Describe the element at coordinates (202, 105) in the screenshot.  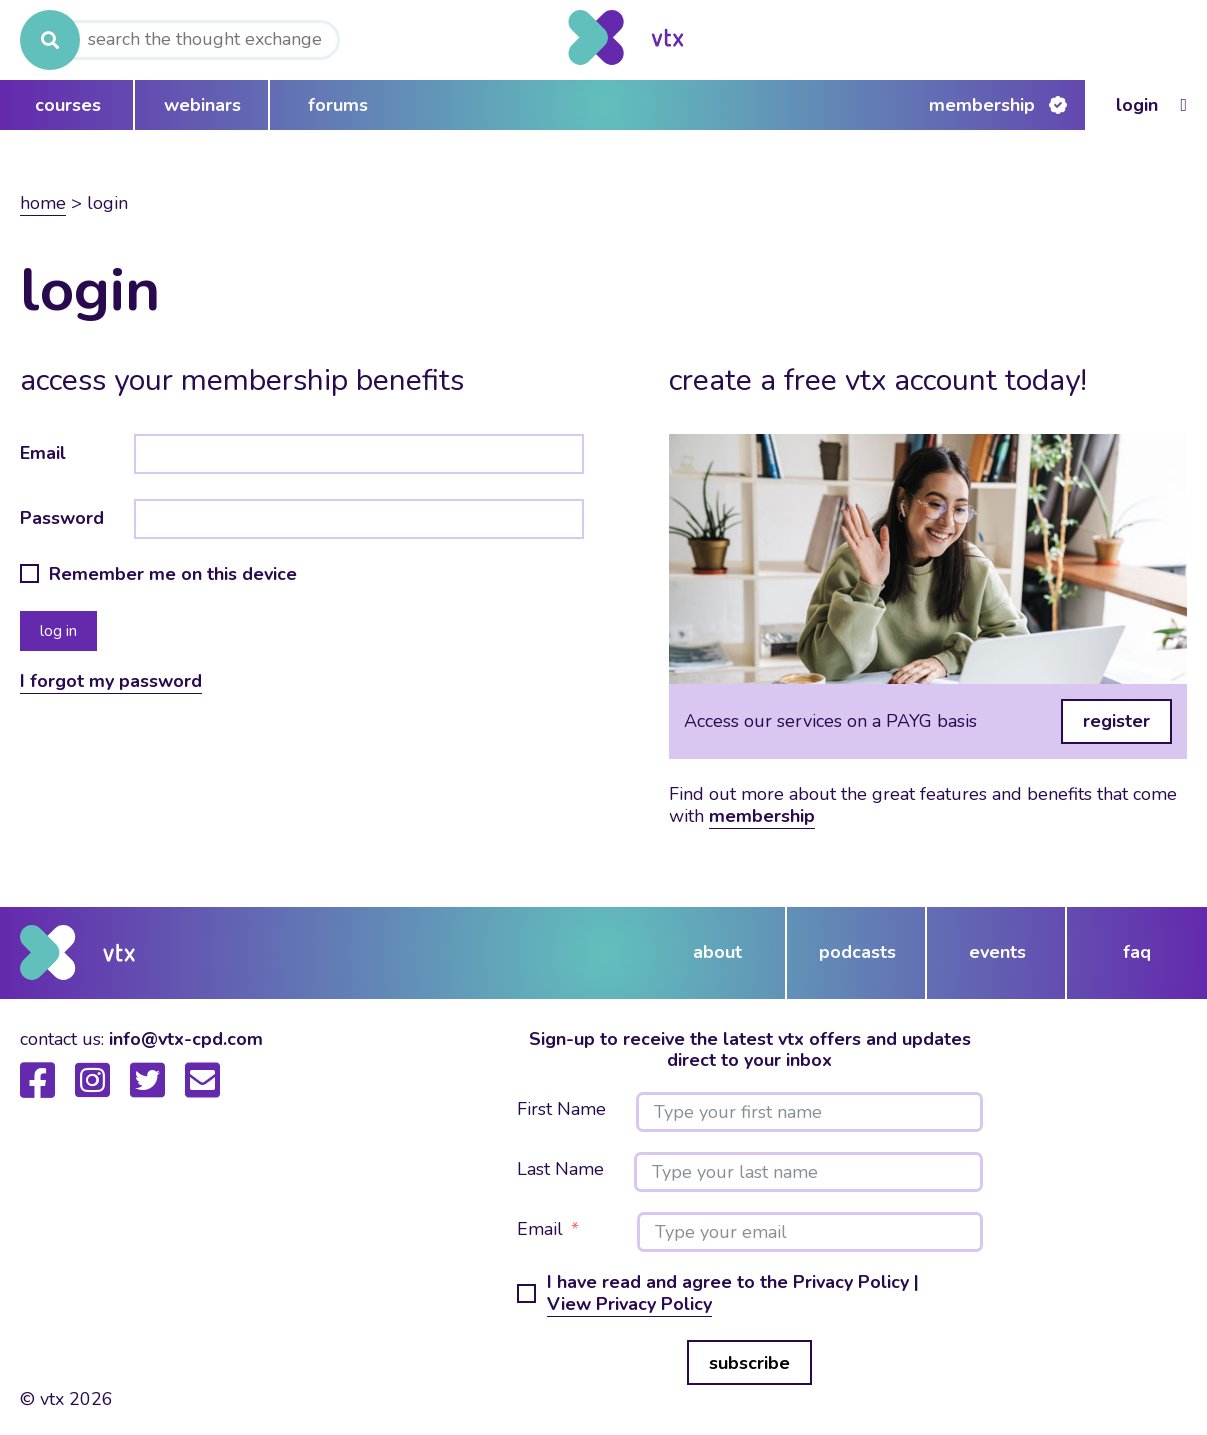
I see `webinars` at that location.